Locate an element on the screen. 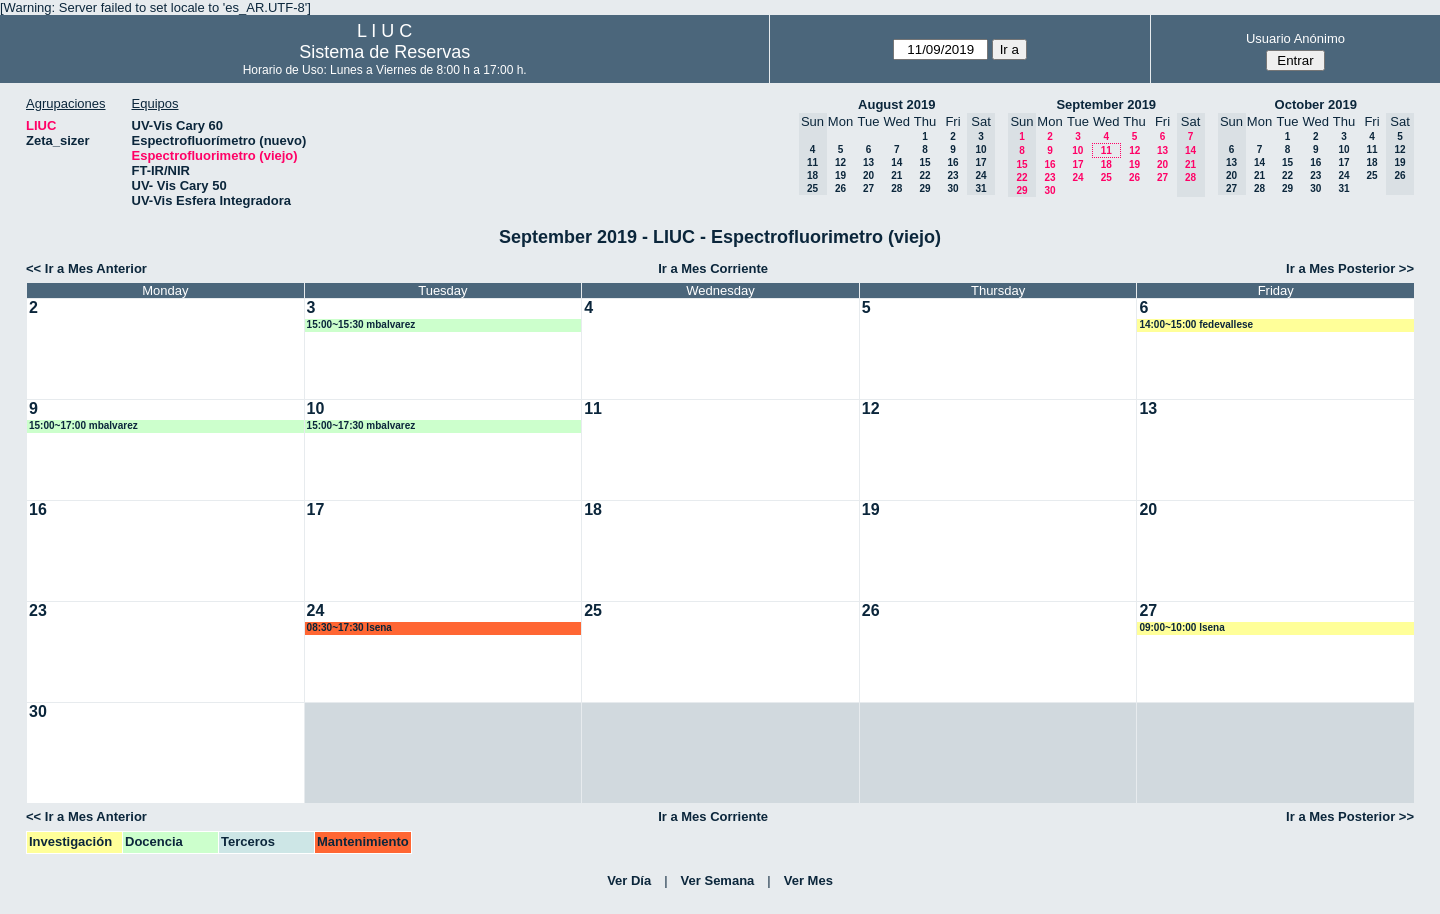 This screenshot has width=1440, height=914. 21 is located at coordinates (896, 175).